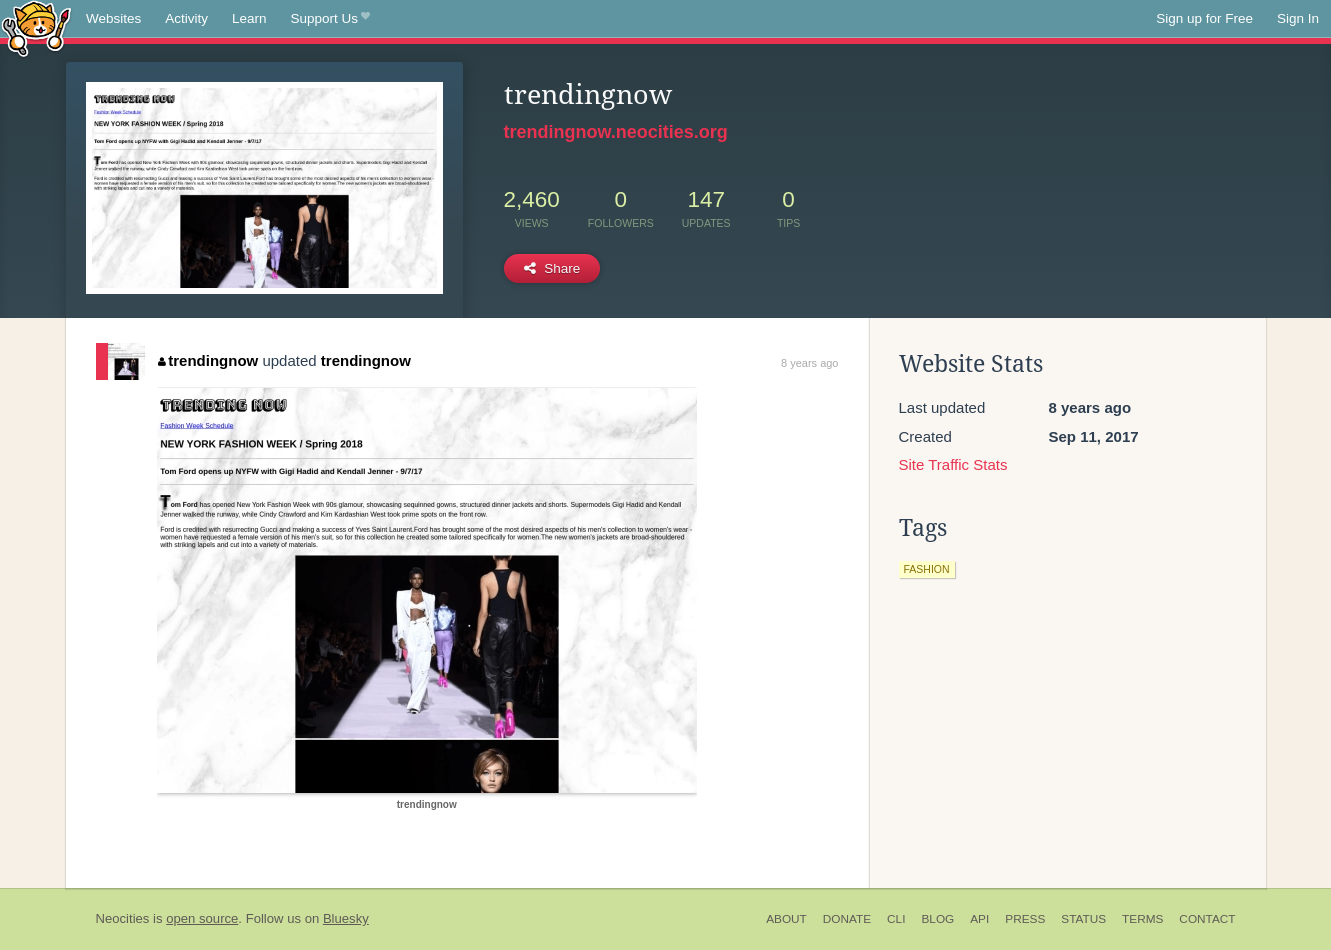  Describe the element at coordinates (186, 18) in the screenshot. I see `Activity` at that location.